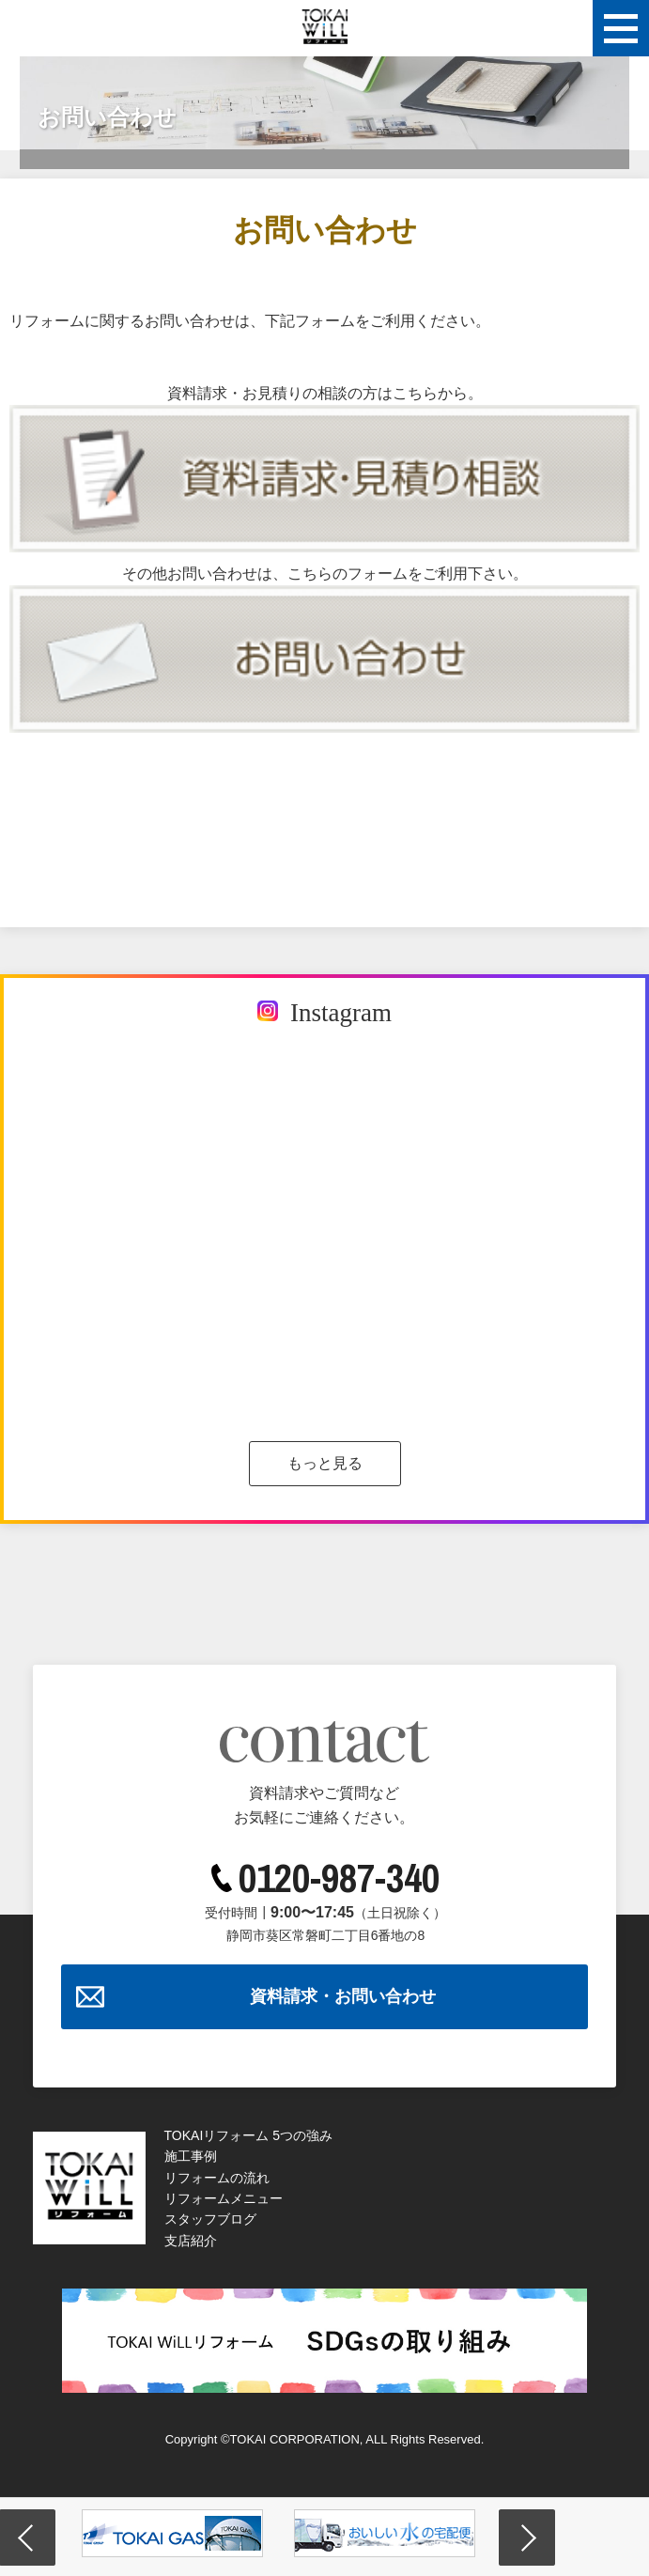 Image resolution: width=649 pixels, height=2576 pixels. I want to click on もっと見る, so click(325, 1463).